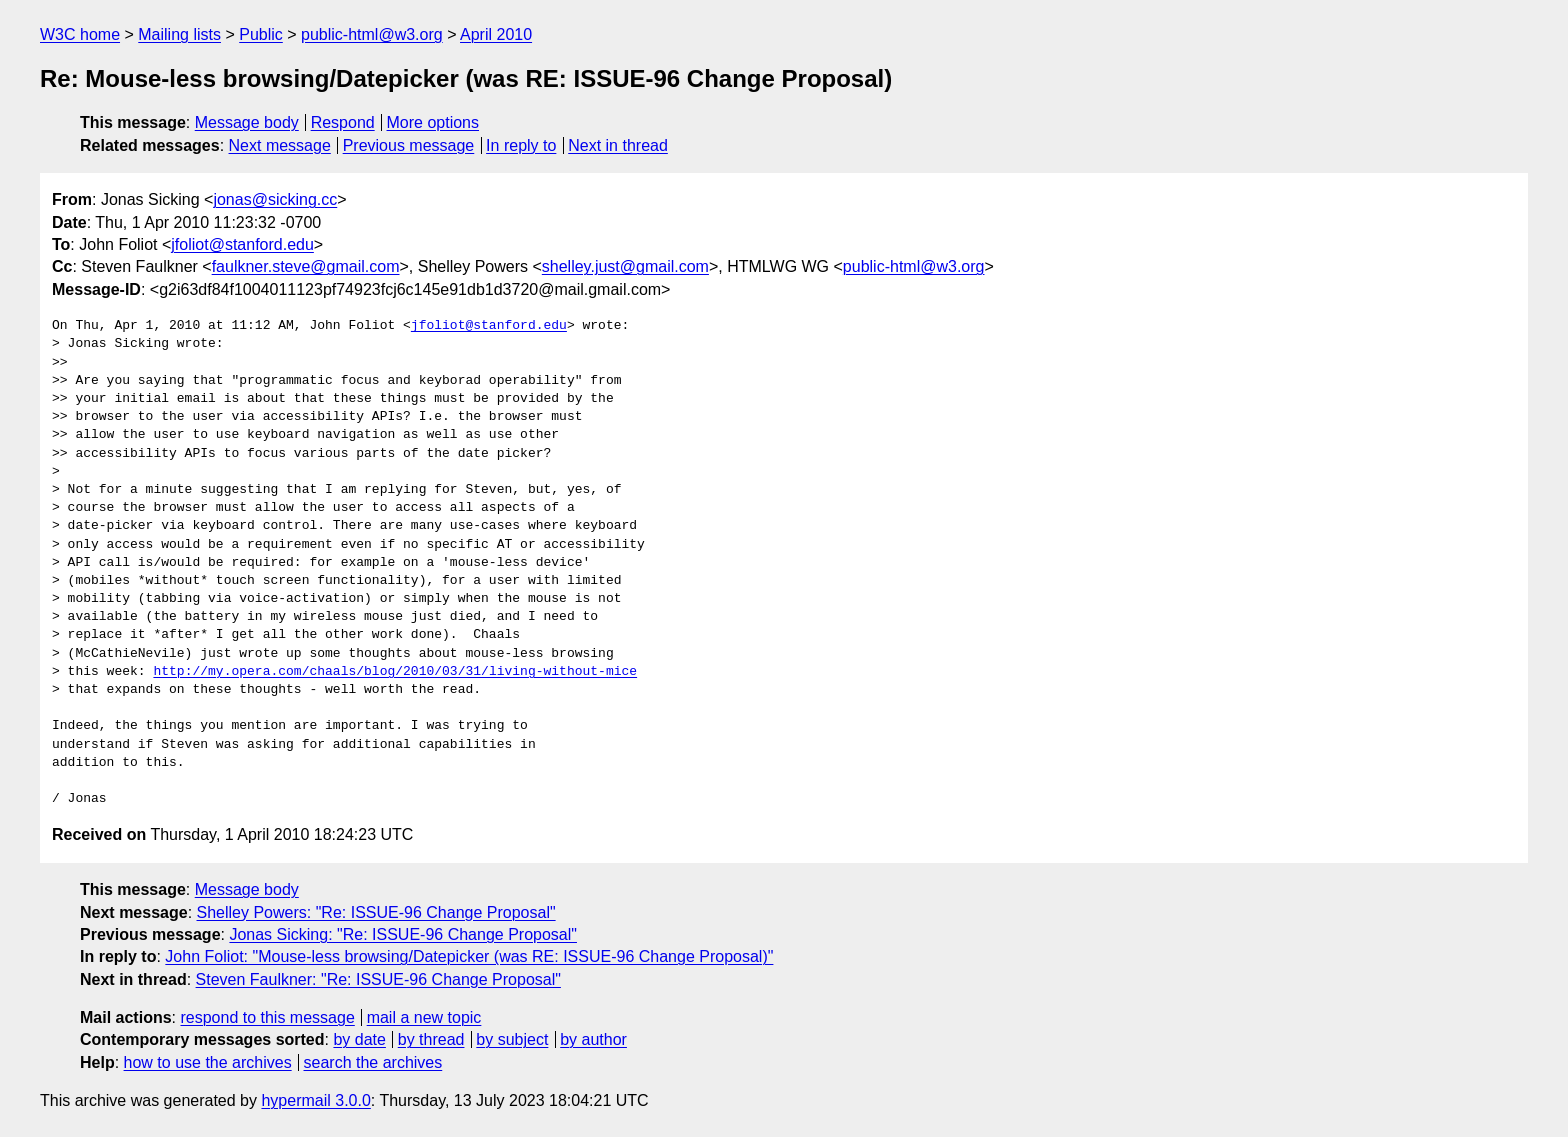 This screenshot has width=1568, height=1137. Describe the element at coordinates (431, 1039) in the screenshot. I see `by thread` at that location.